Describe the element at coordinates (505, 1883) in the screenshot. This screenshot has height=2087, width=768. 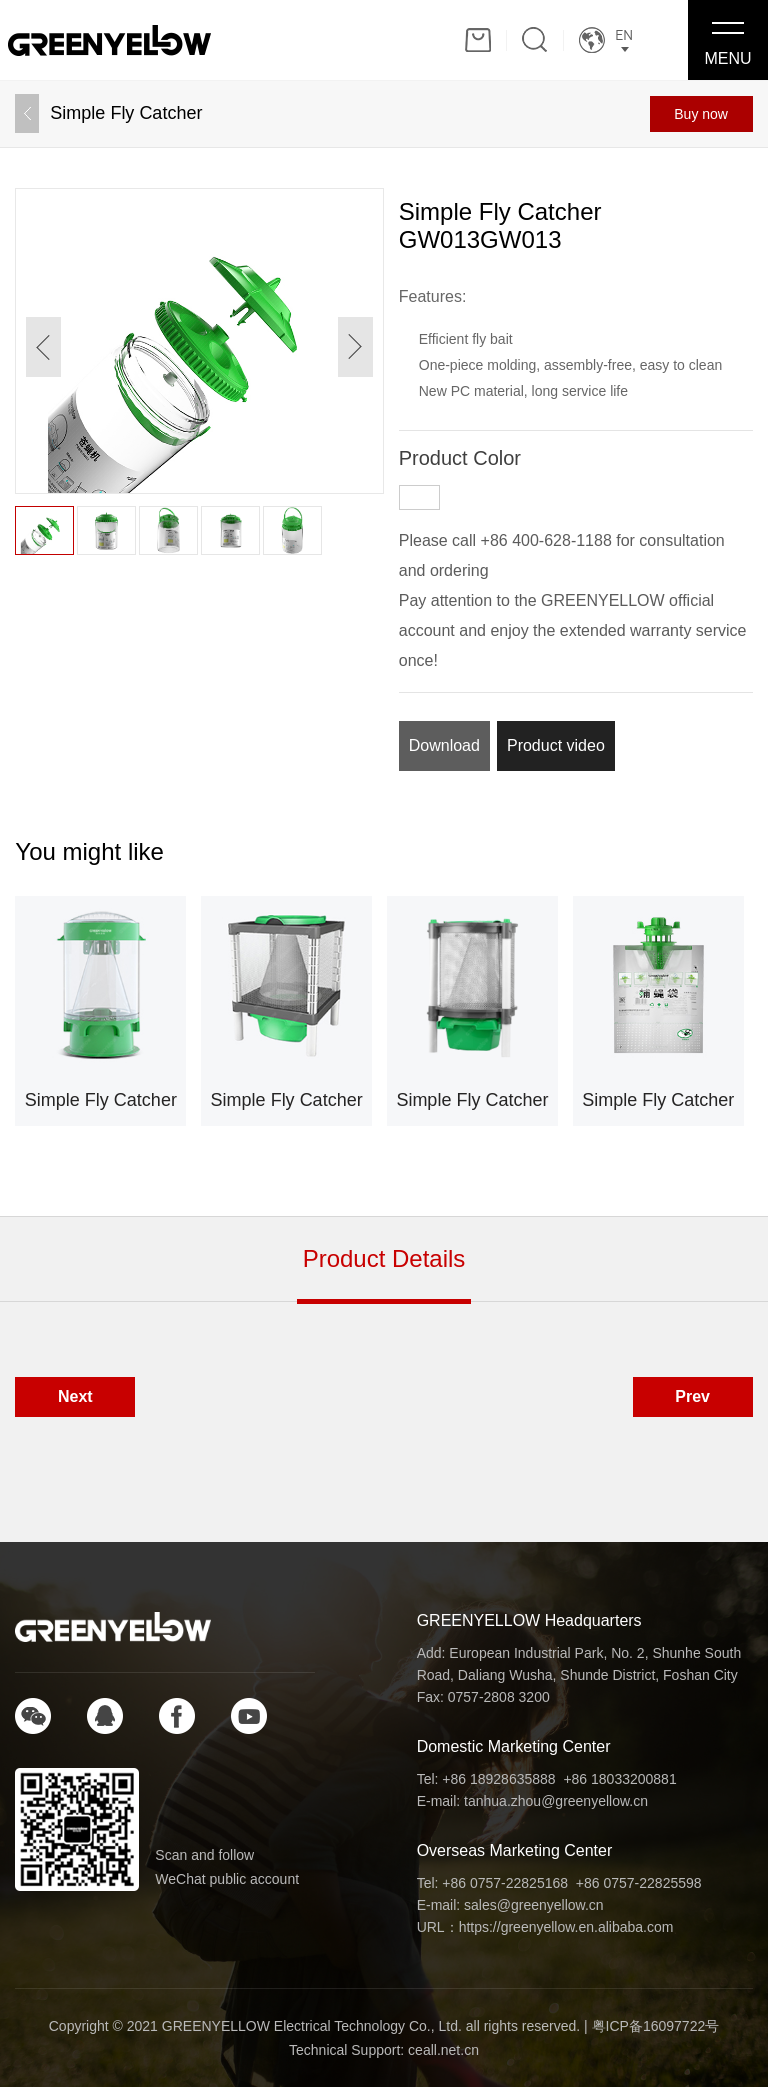
I see `+86 0757-22825168` at that location.